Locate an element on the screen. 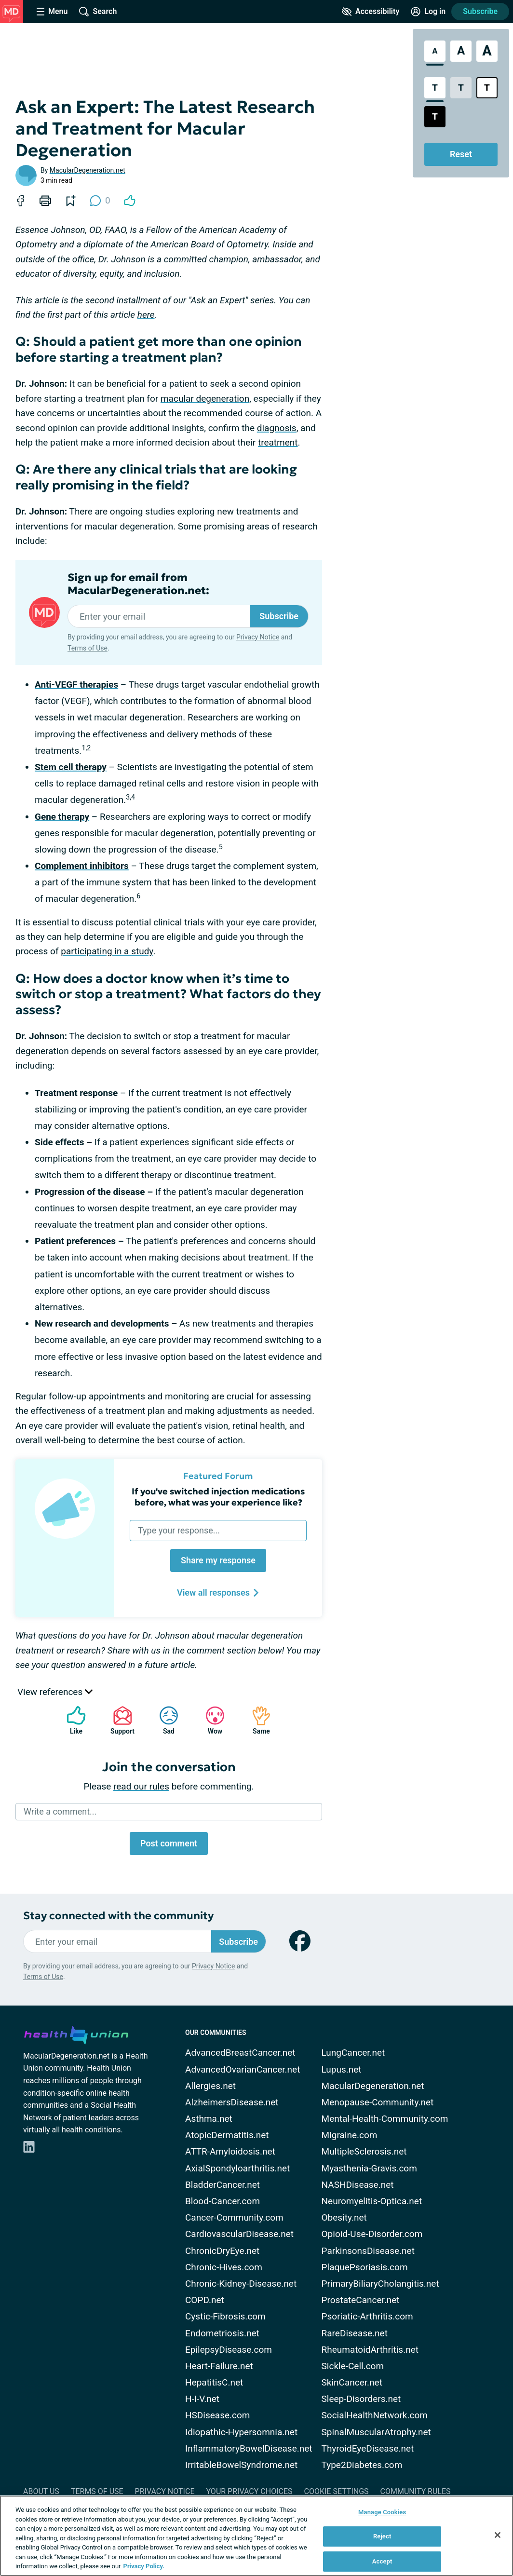 The width and height of the screenshot is (513, 2576). ThyroidEyeDisease.net is located at coordinates (368, 2448).